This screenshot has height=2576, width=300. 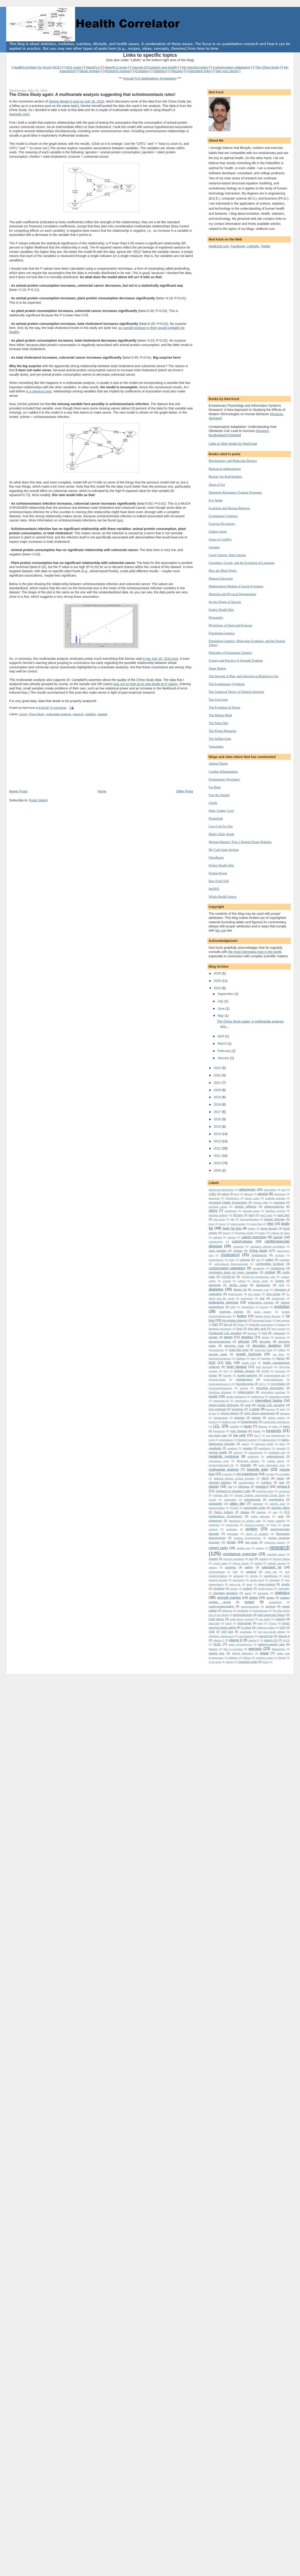 I want to click on ectomorph, so click(x=247, y=1298).